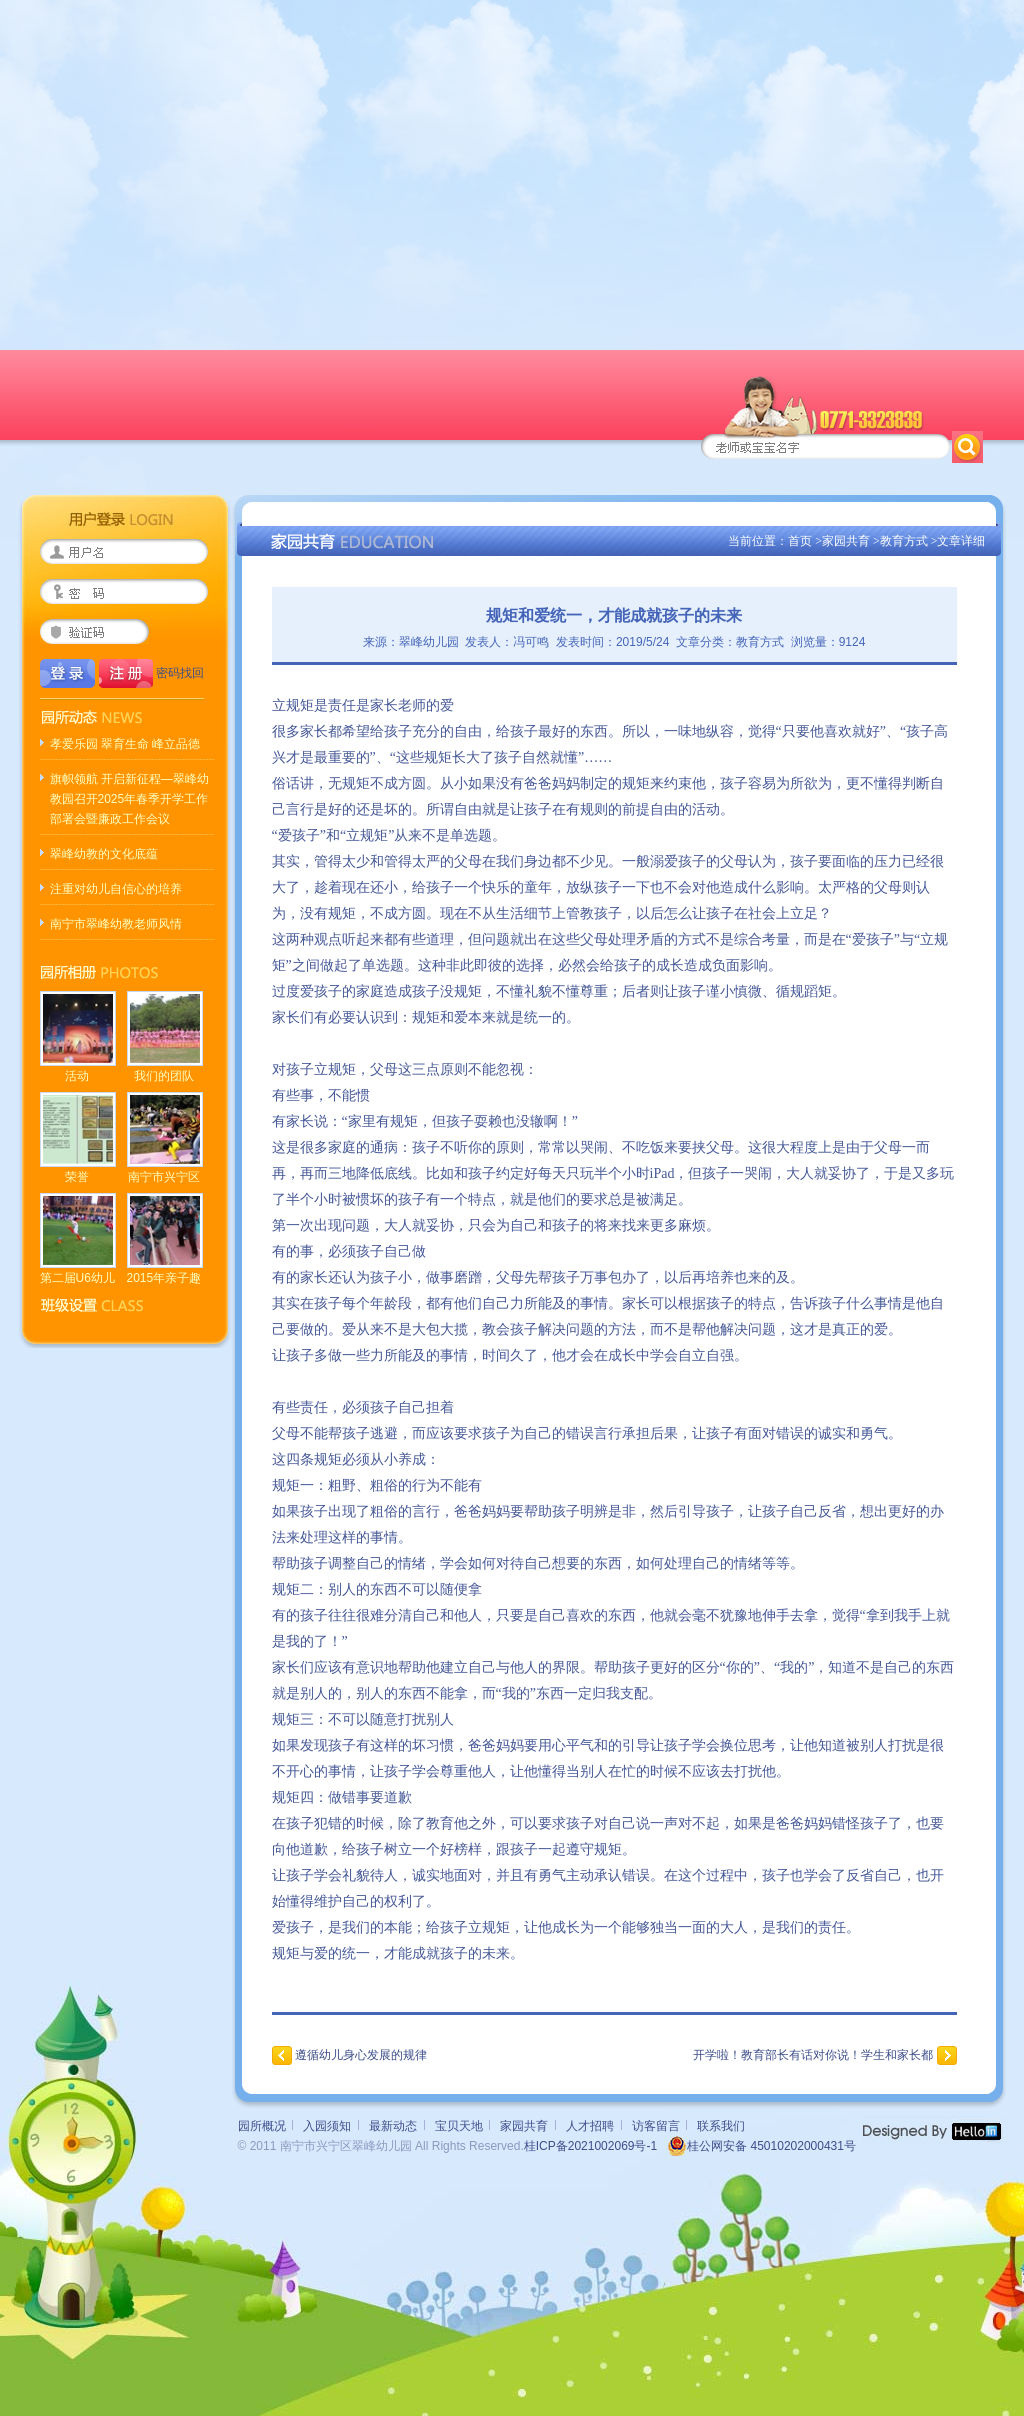 This screenshot has height=2416, width=1024. Describe the element at coordinates (656, 2126) in the screenshot. I see `访客留言` at that location.